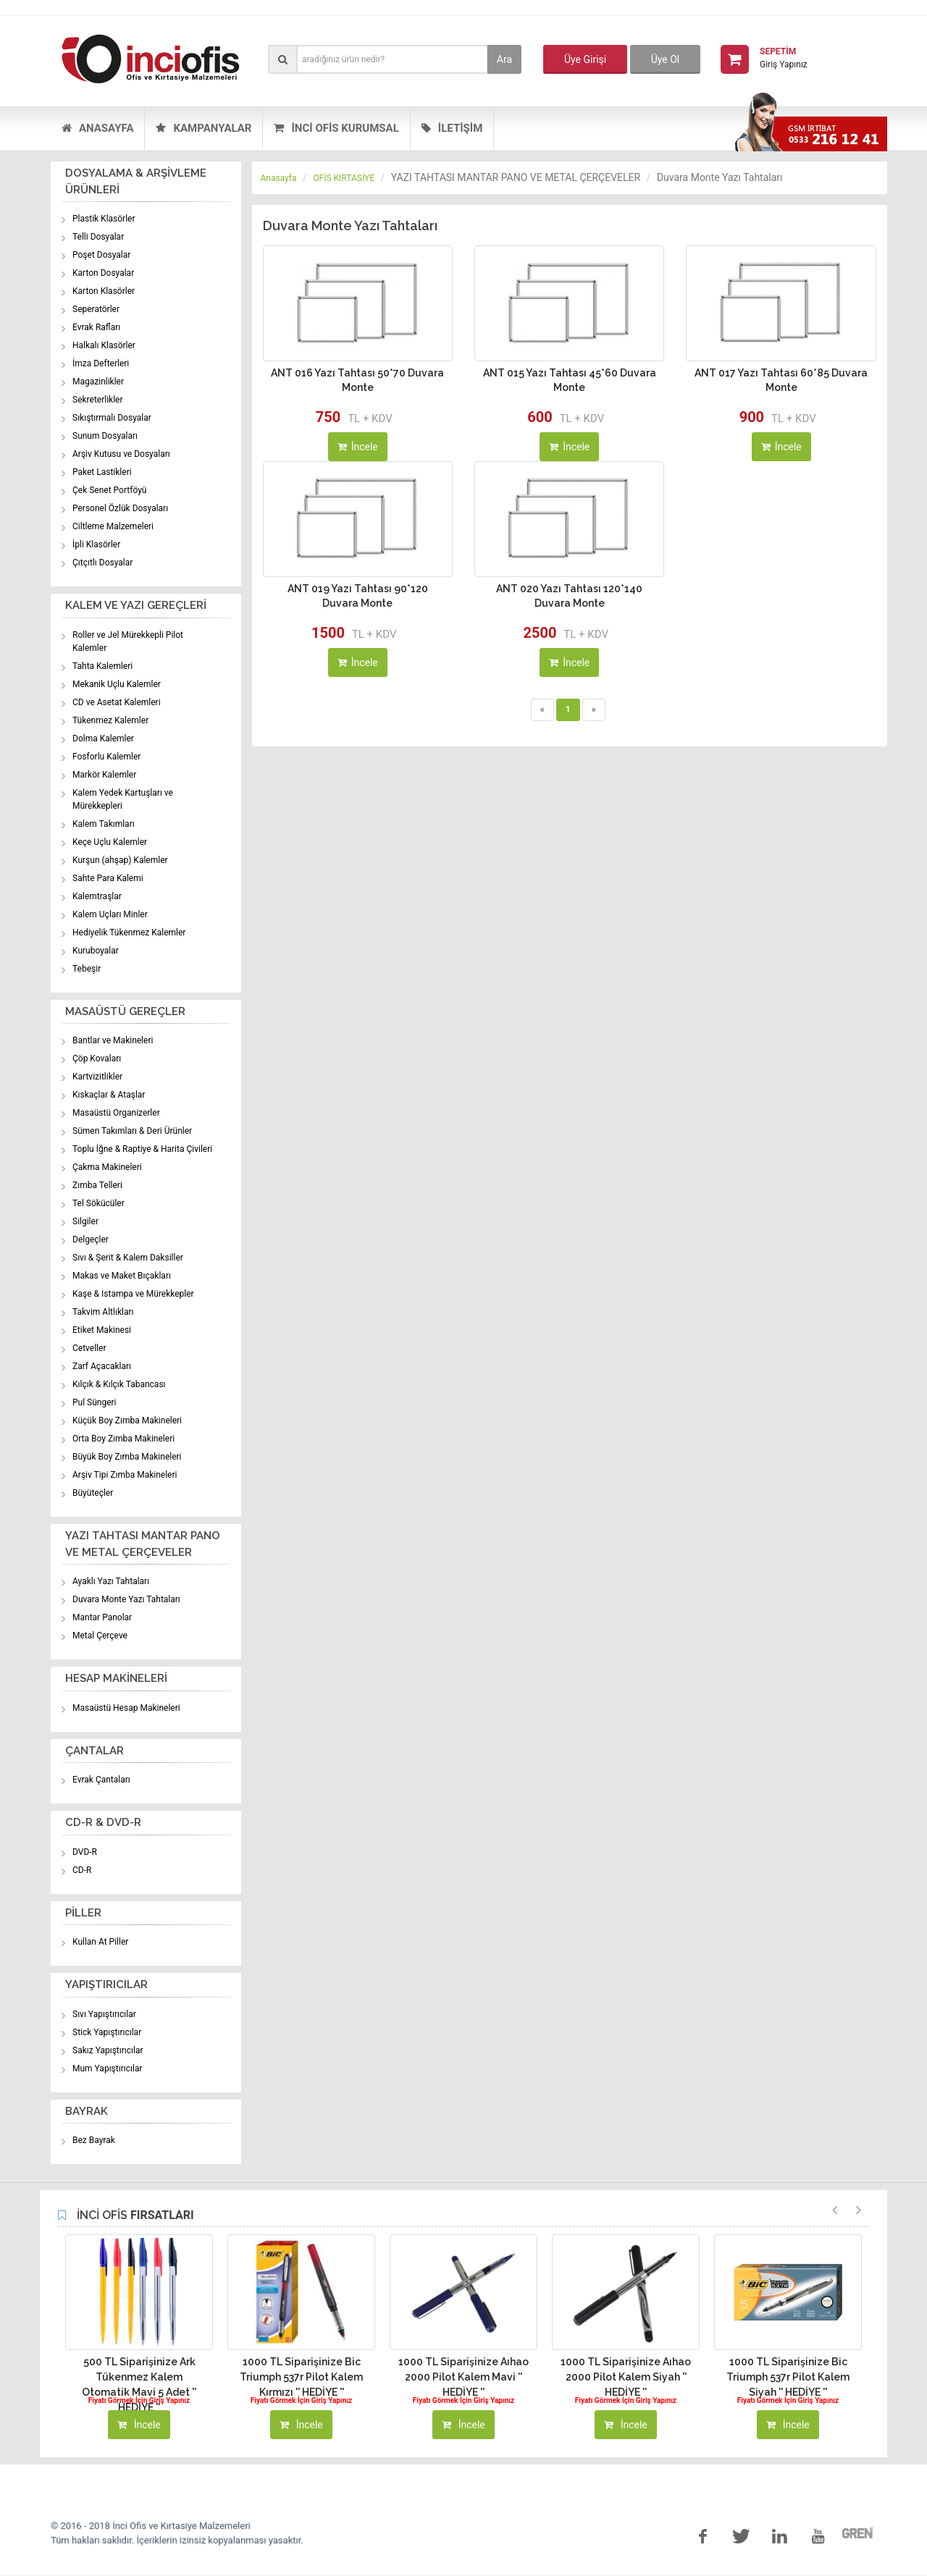  What do you see at coordinates (108, 1095) in the screenshot?
I see `Kıskaçlar & Ataşlar` at bounding box center [108, 1095].